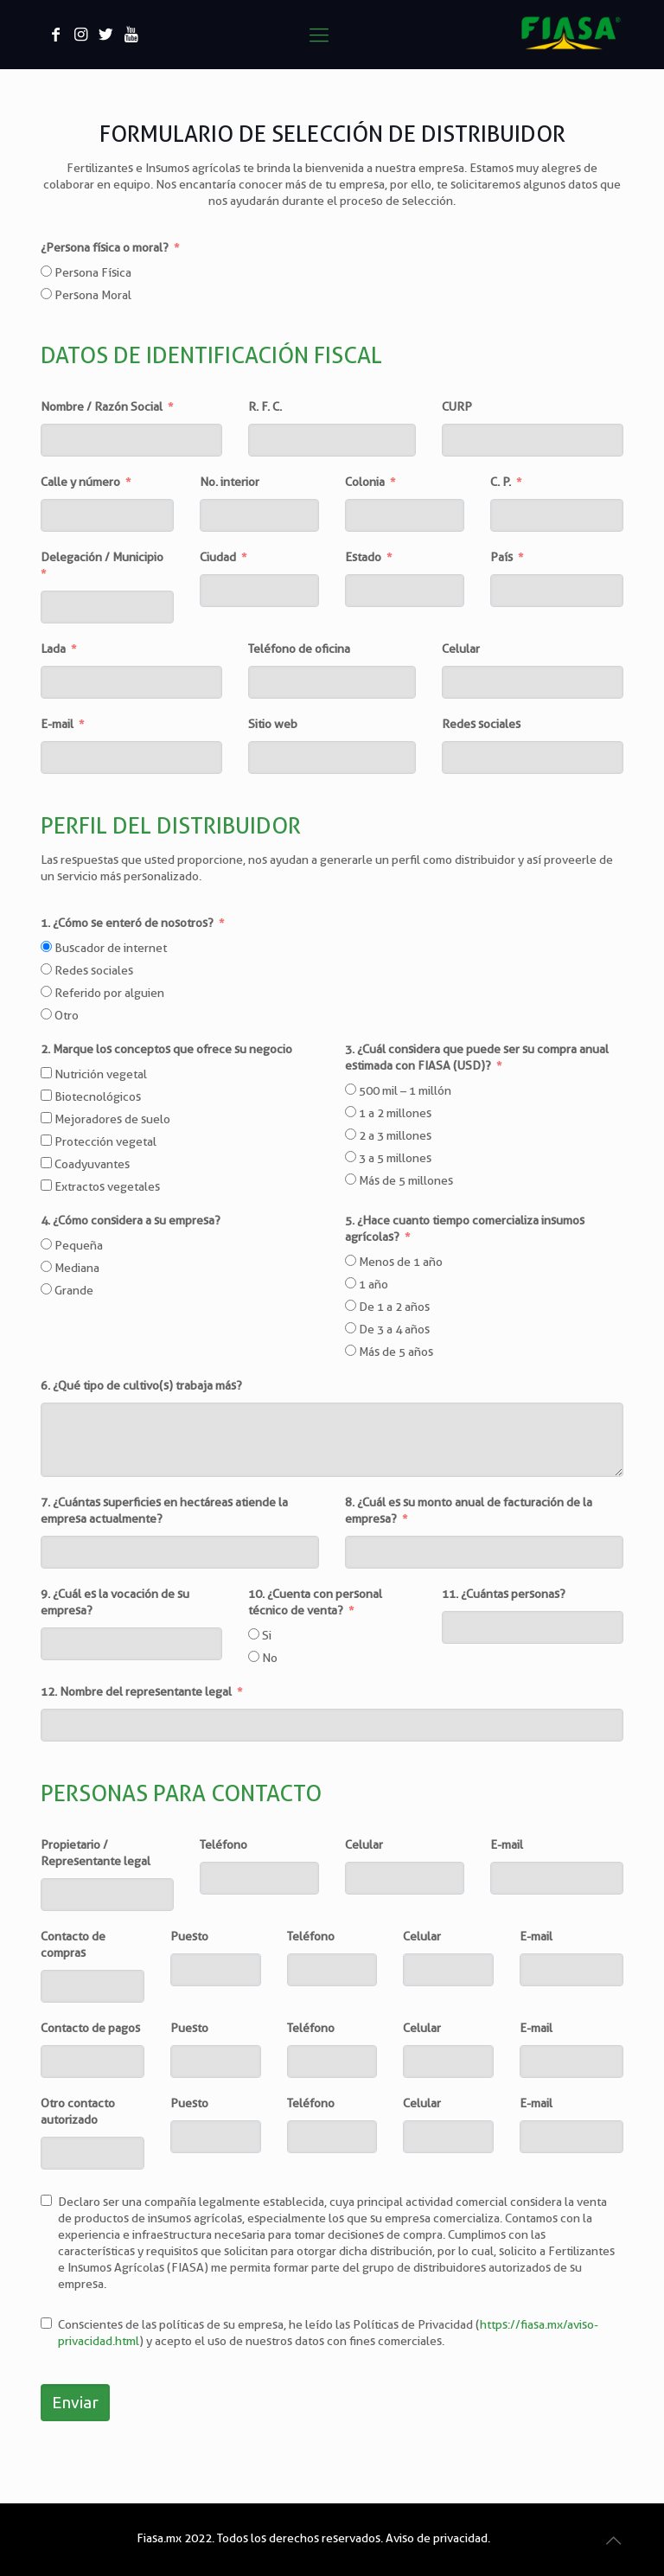 The image size is (664, 2576). Describe the element at coordinates (481, 724) in the screenshot. I see `Redes sociales` at that location.